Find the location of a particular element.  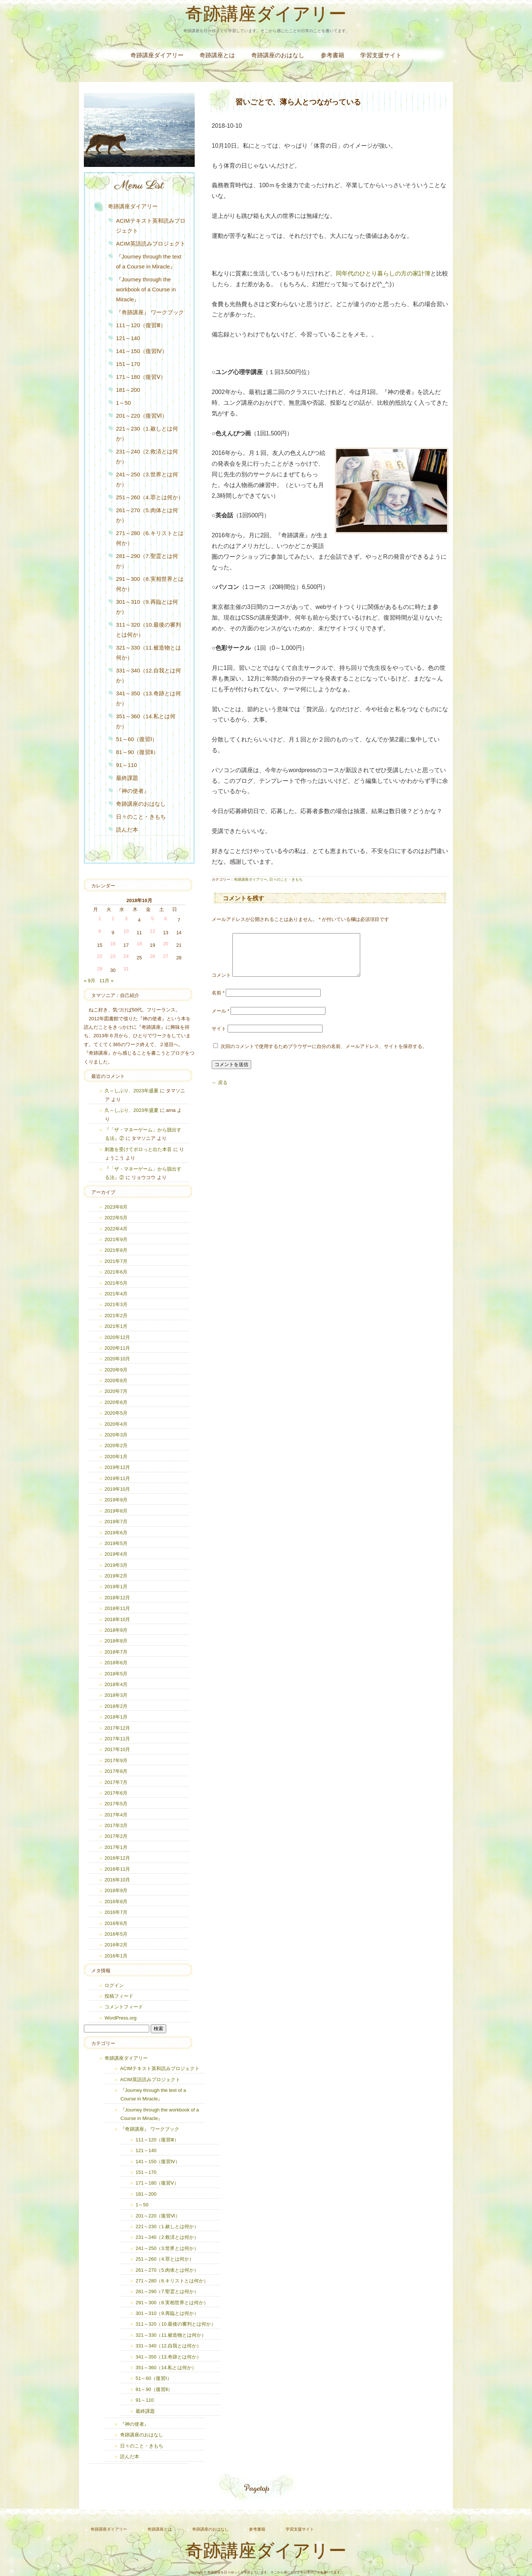

12 [2018年10月12日 に投稿を公開] is located at coordinates (152, 931).